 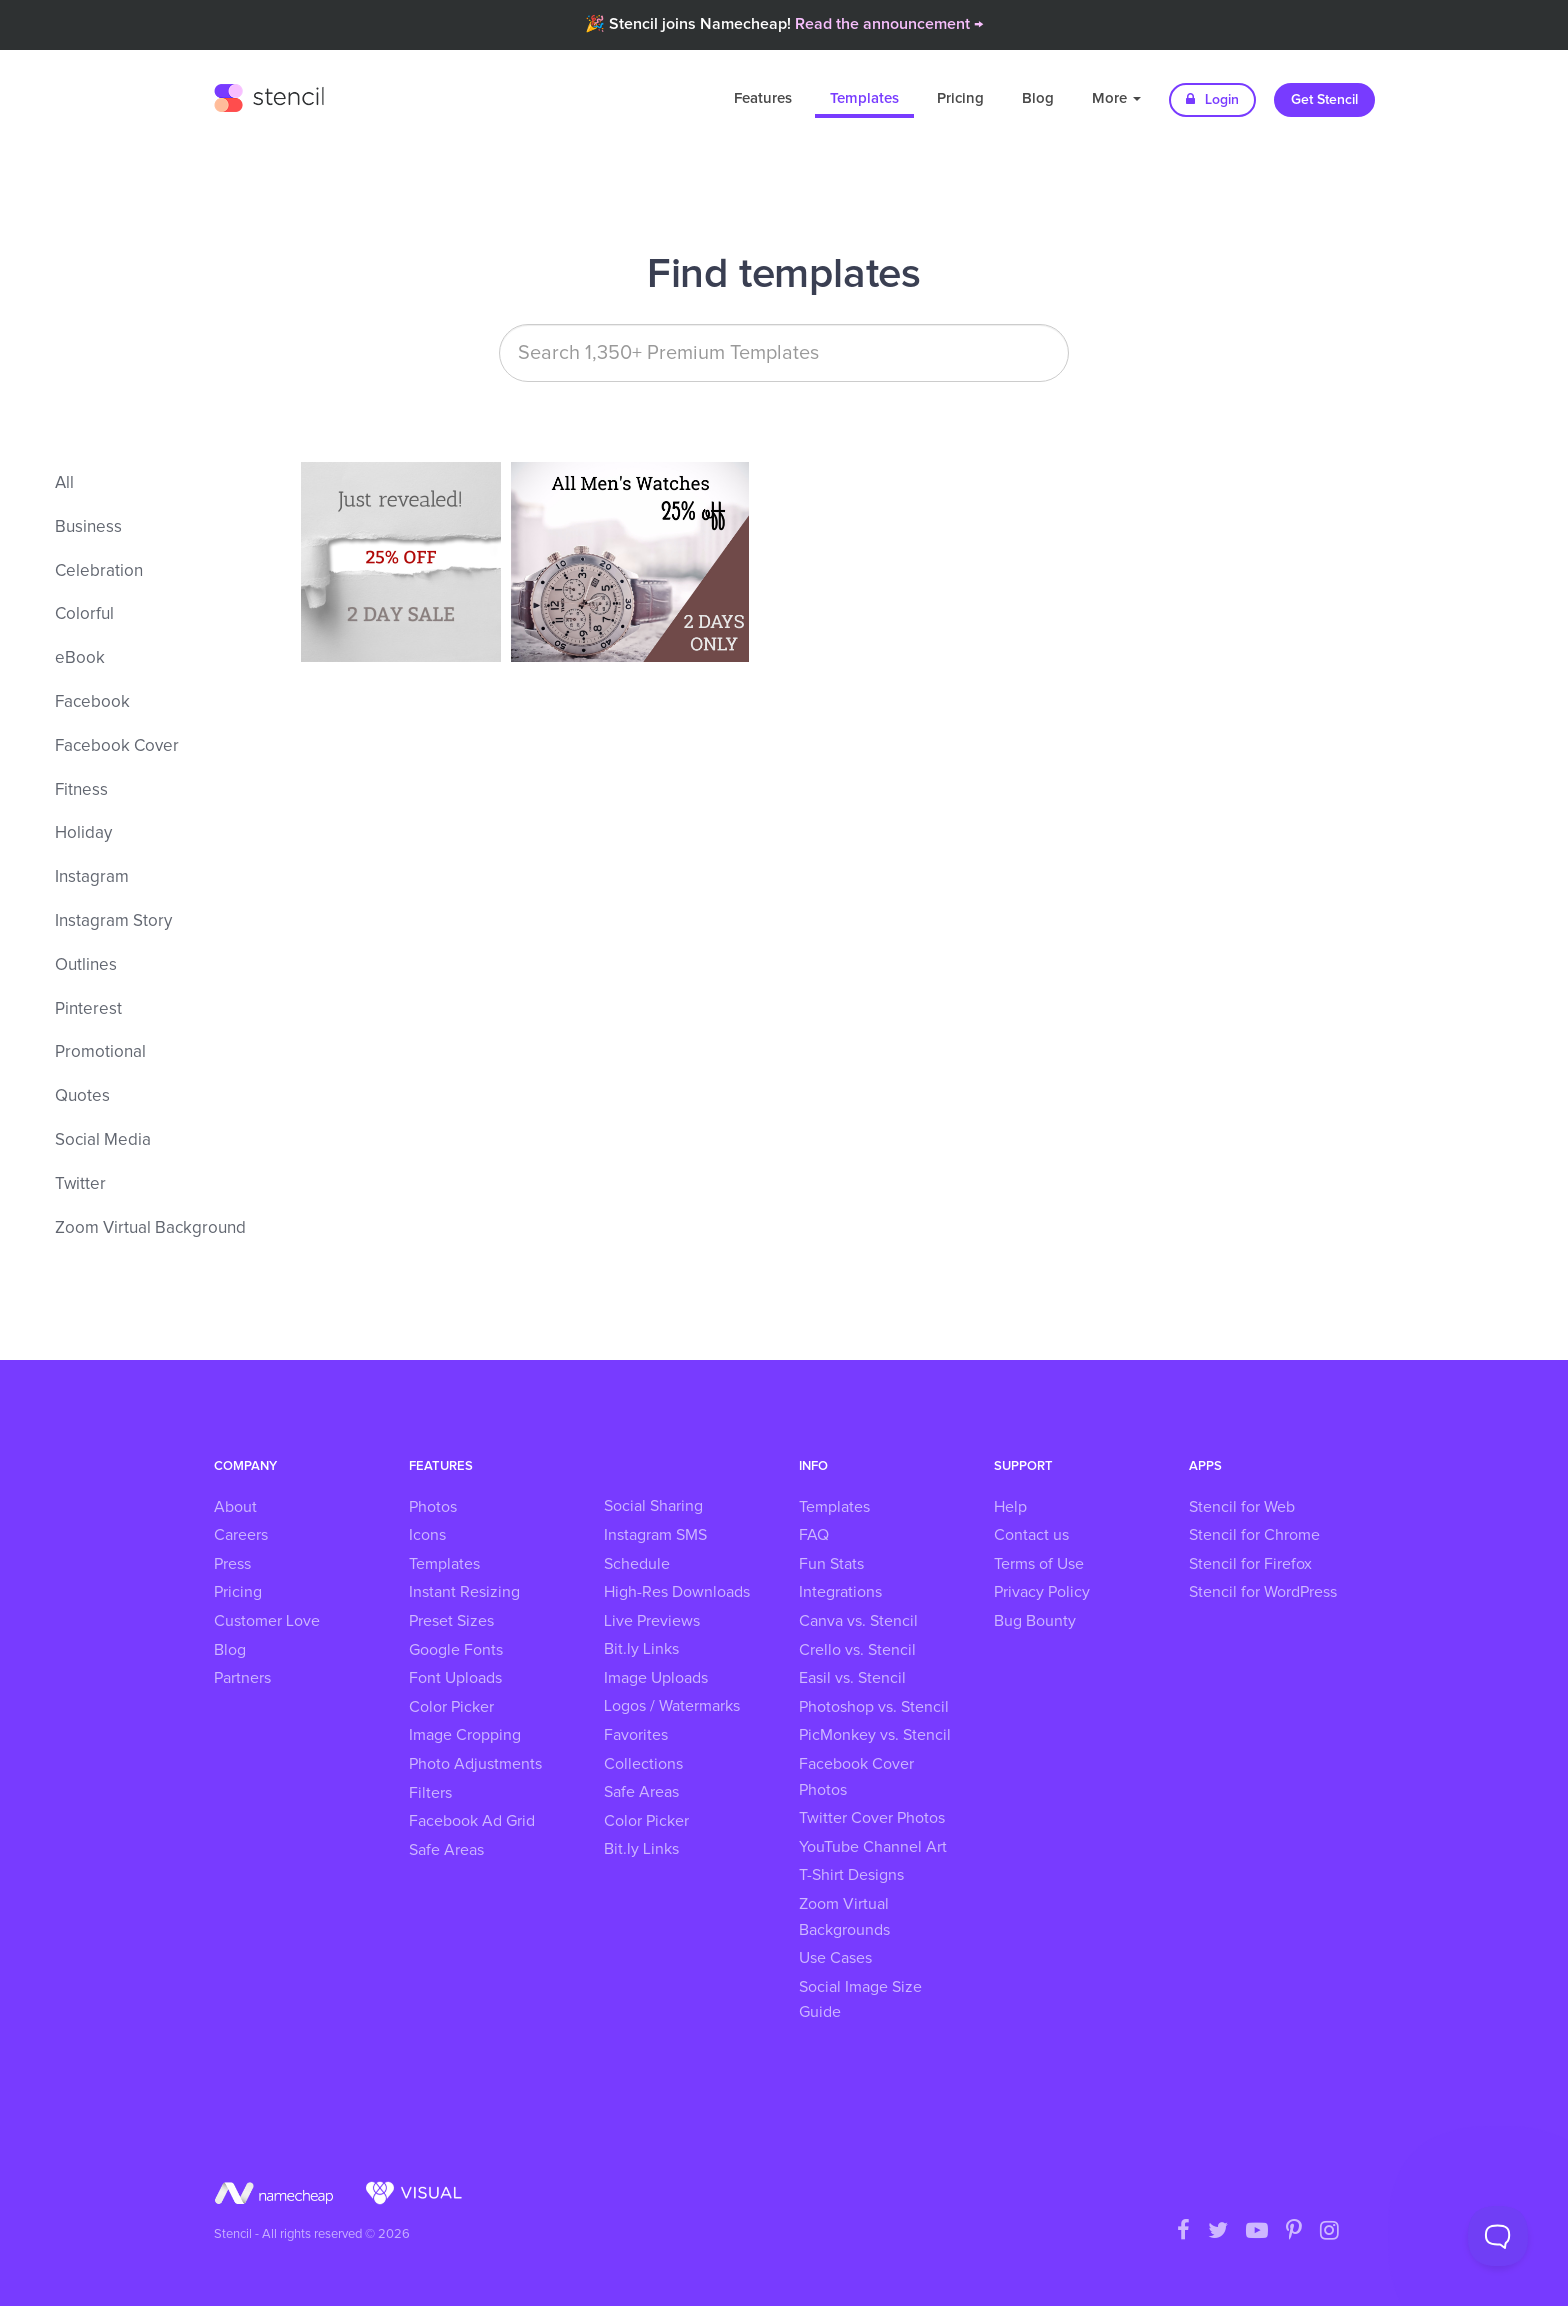 What do you see at coordinates (637, 1564) in the screenshot?
I see `Schedule` at bounding box center [637, 1564].